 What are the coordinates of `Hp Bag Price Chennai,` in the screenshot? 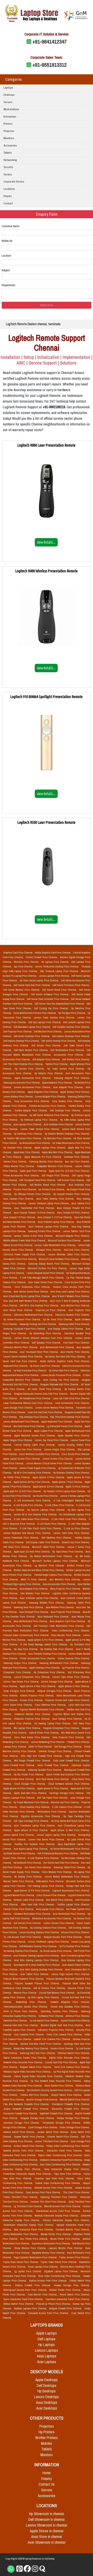 It's located at (26, 1649).